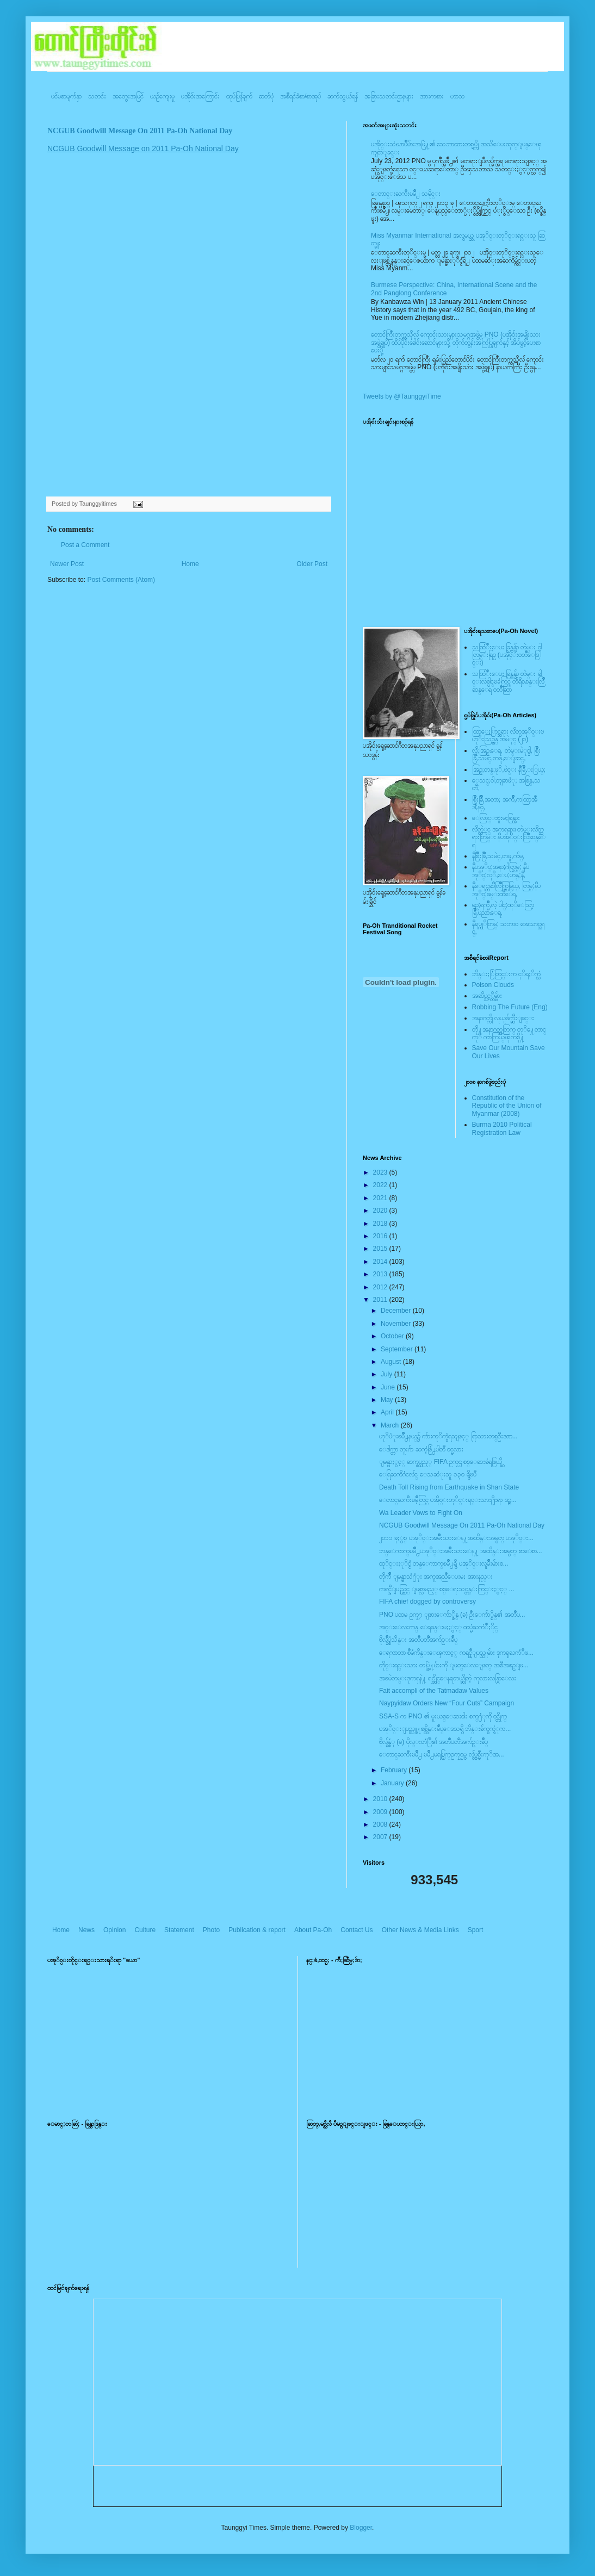 The height and width of the screenshot is (2576, 595). I want to click on အြဥ္;တန္;ဖုိ,ဗဲင္း နီခြိဳ,ႏြယ္;, so click(509, 769).